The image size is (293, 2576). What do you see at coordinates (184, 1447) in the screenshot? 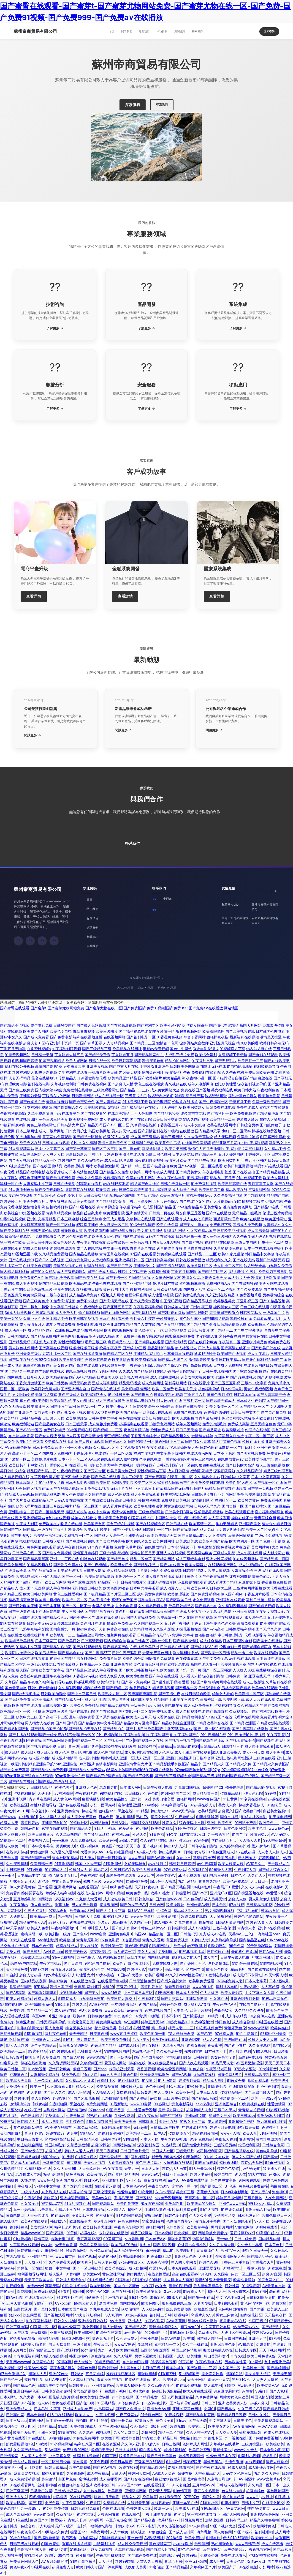
I see `字幕翻译网址大全` at bounding box center [184, 1447].